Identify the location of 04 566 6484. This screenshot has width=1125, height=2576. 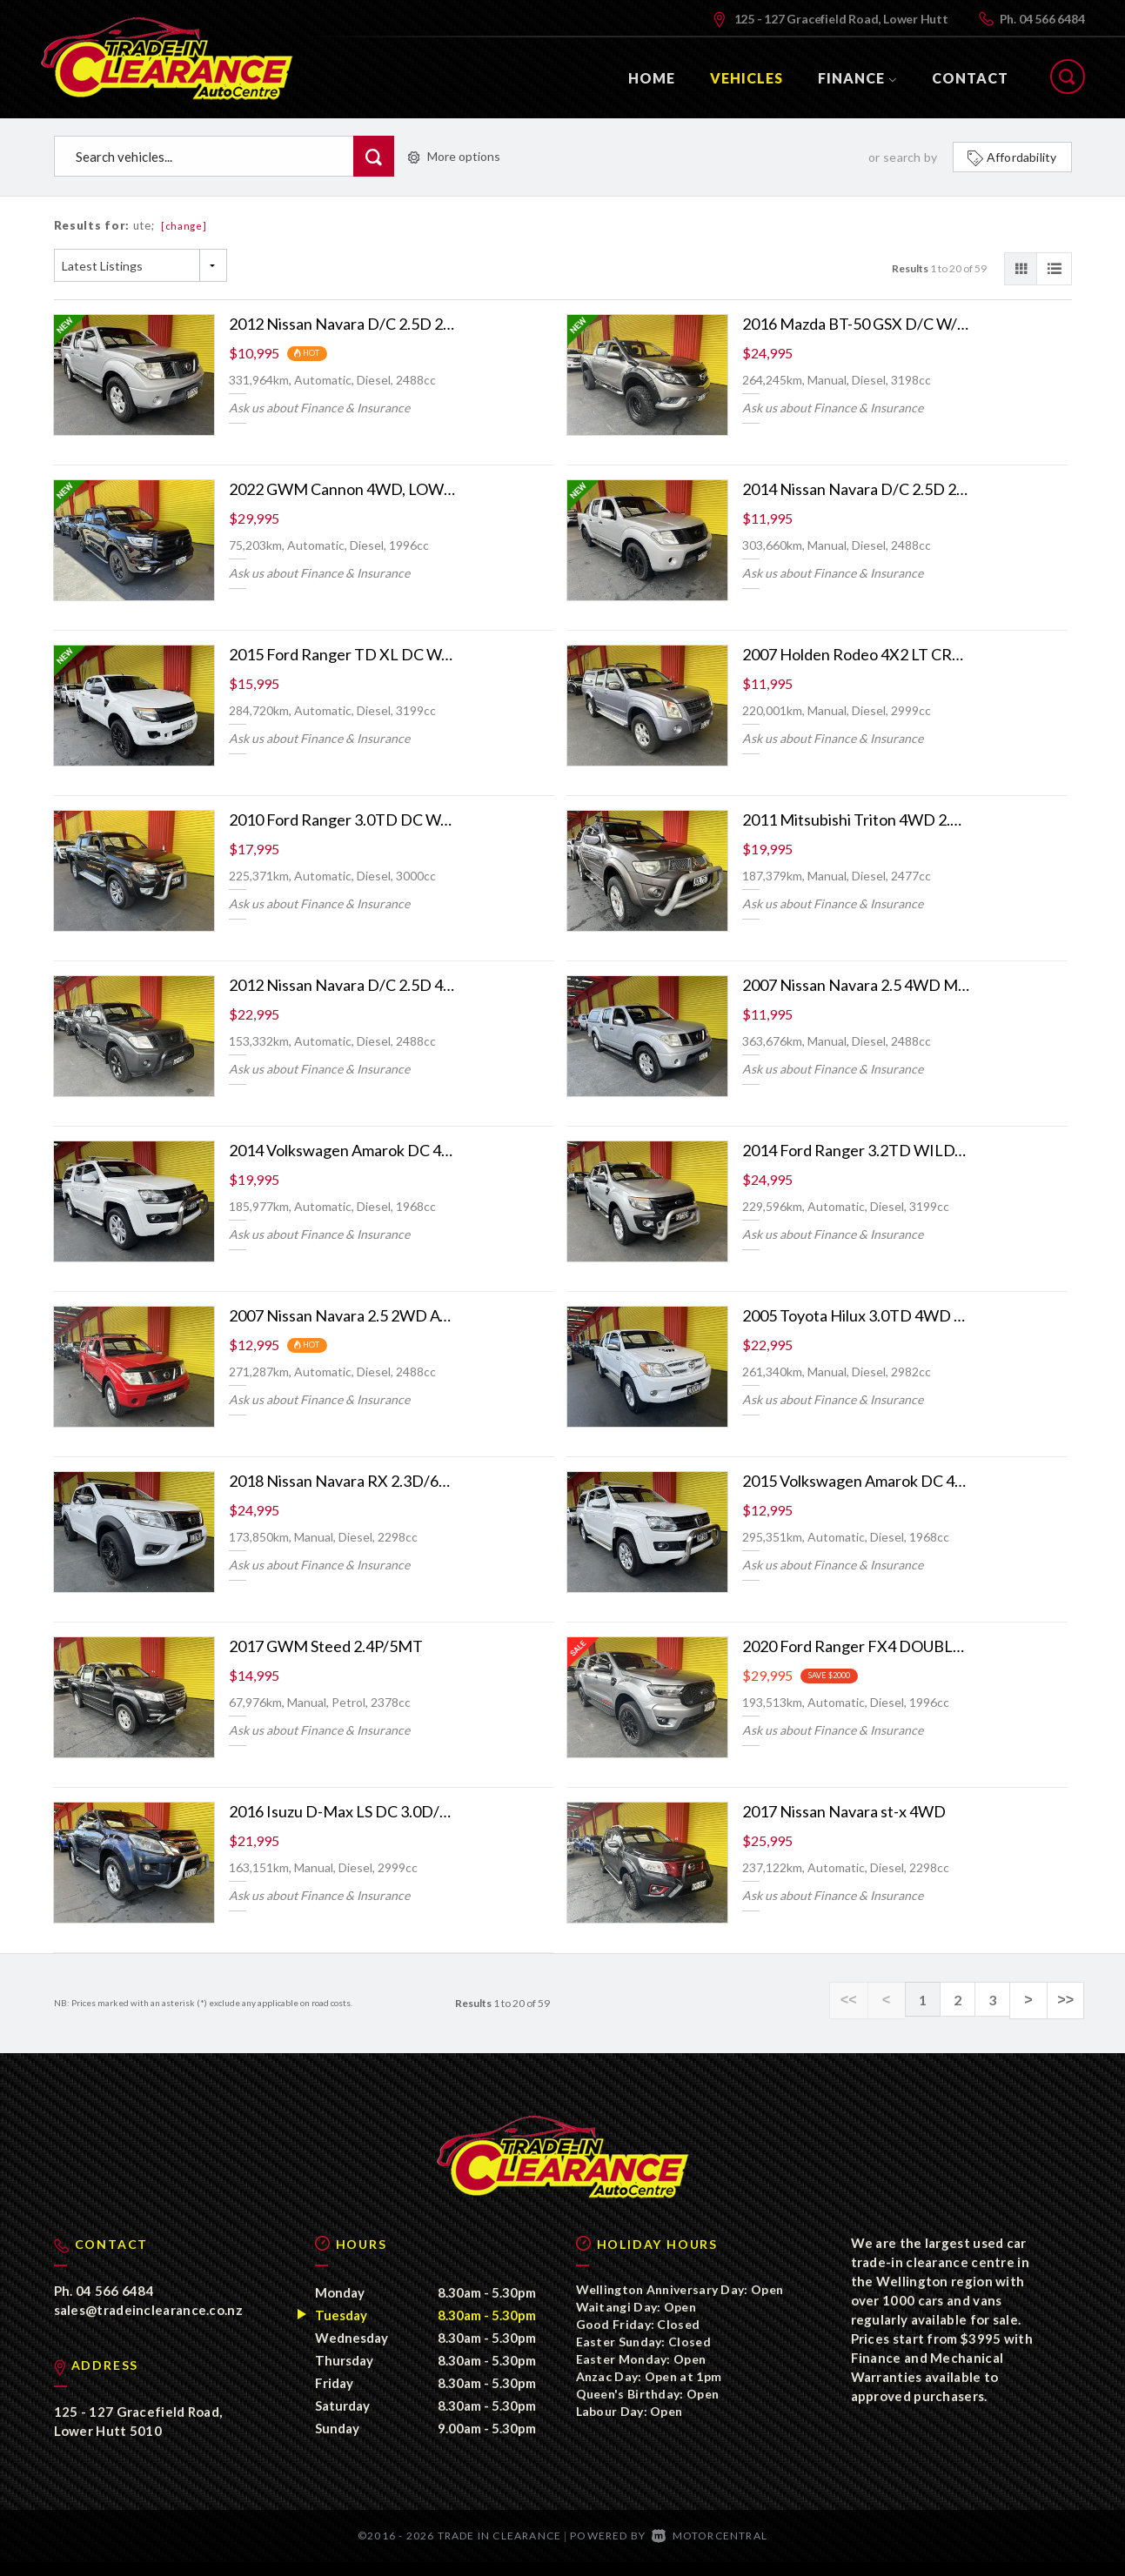
(1052, 18).